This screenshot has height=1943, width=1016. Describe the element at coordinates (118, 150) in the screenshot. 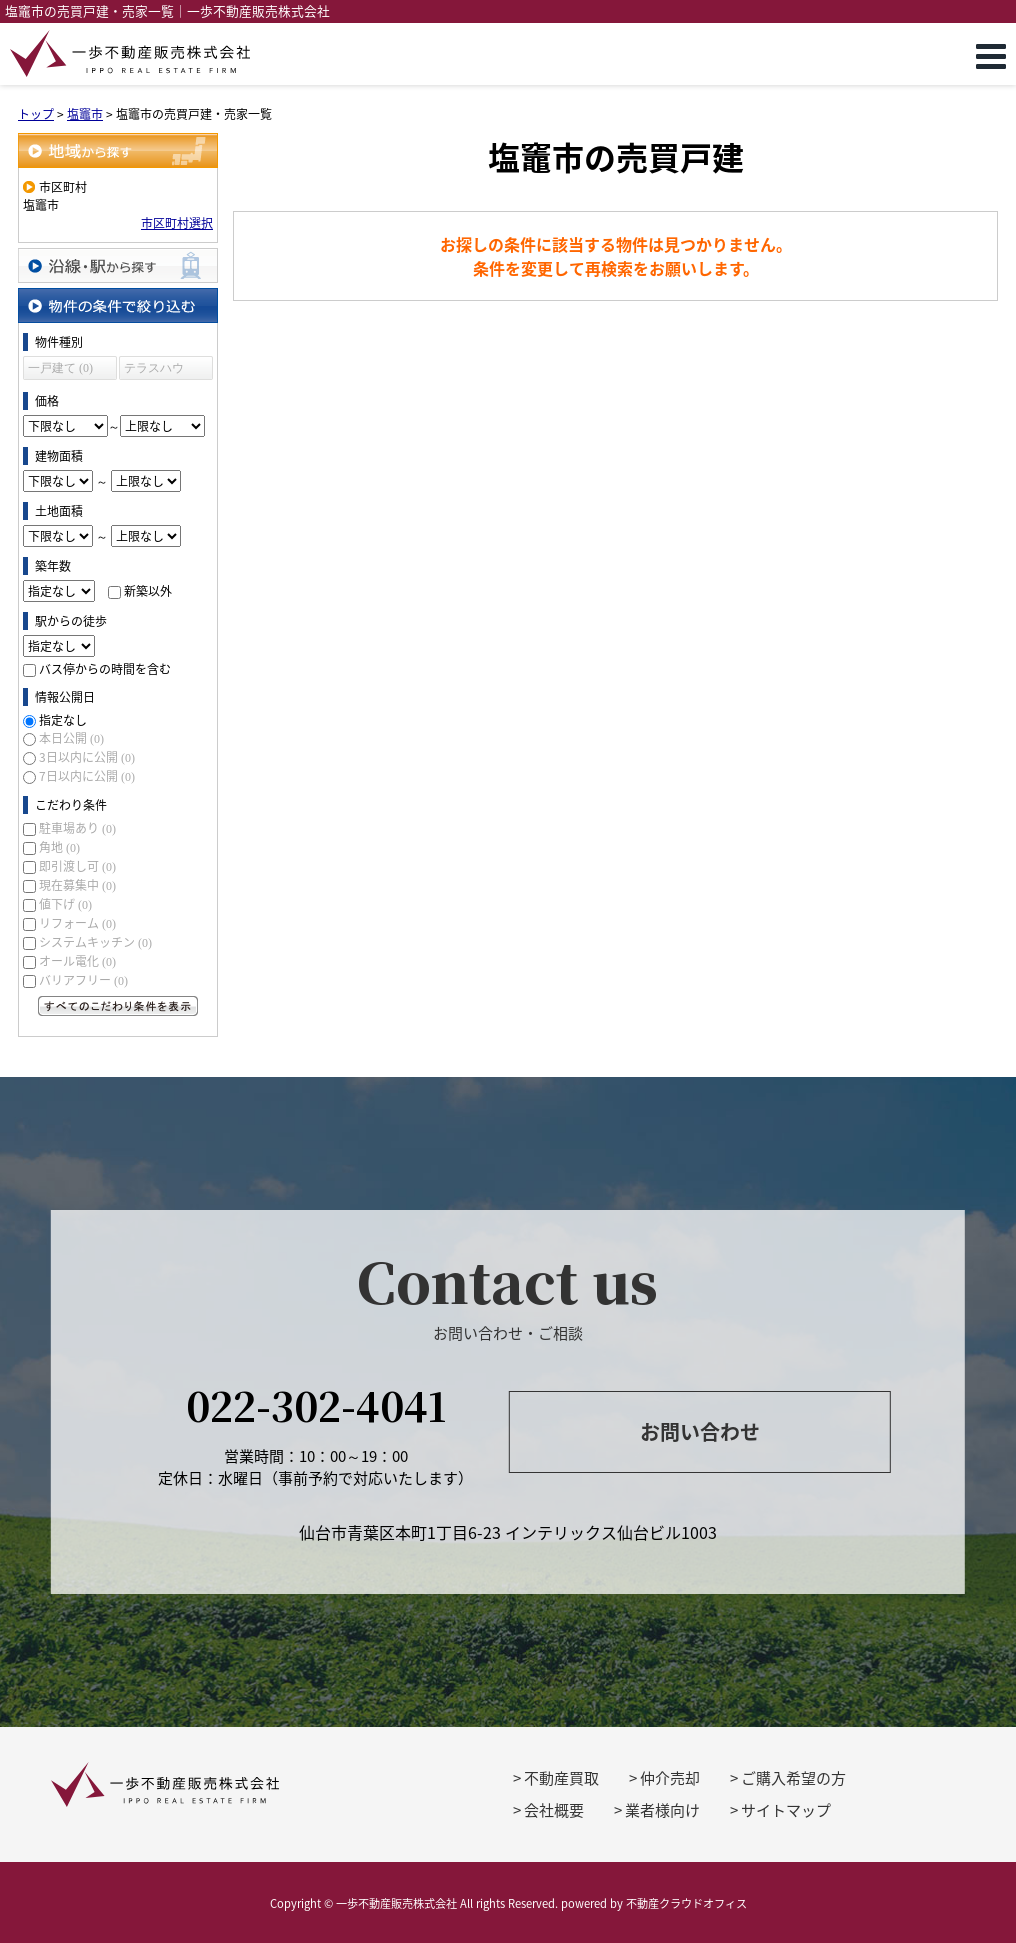

I see `地域から探す` at that location.